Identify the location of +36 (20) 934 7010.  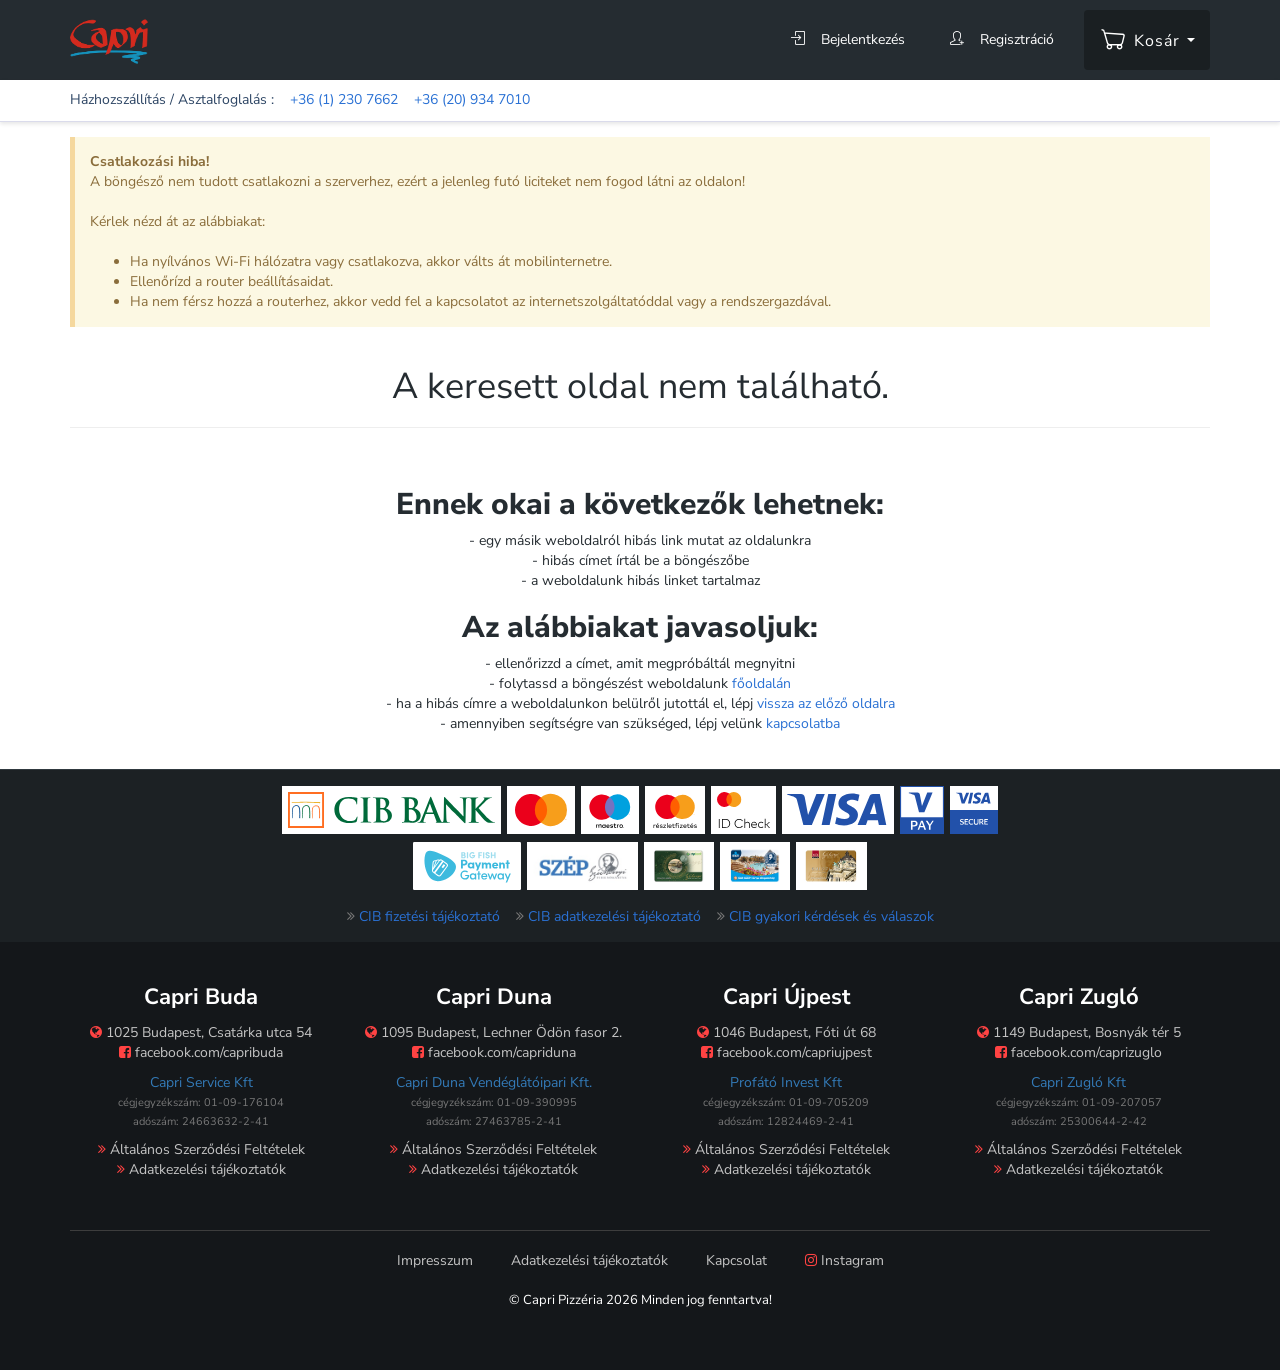
(472, 99).